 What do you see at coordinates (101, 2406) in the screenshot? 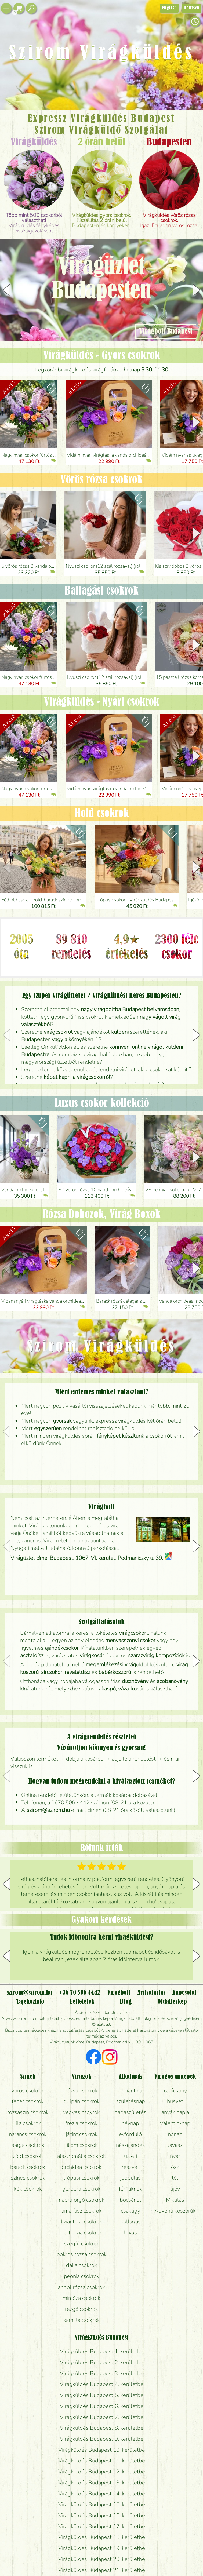
I see `Virágküldés Budapest 6. kerületbe` at bounding box center [101, 2406].